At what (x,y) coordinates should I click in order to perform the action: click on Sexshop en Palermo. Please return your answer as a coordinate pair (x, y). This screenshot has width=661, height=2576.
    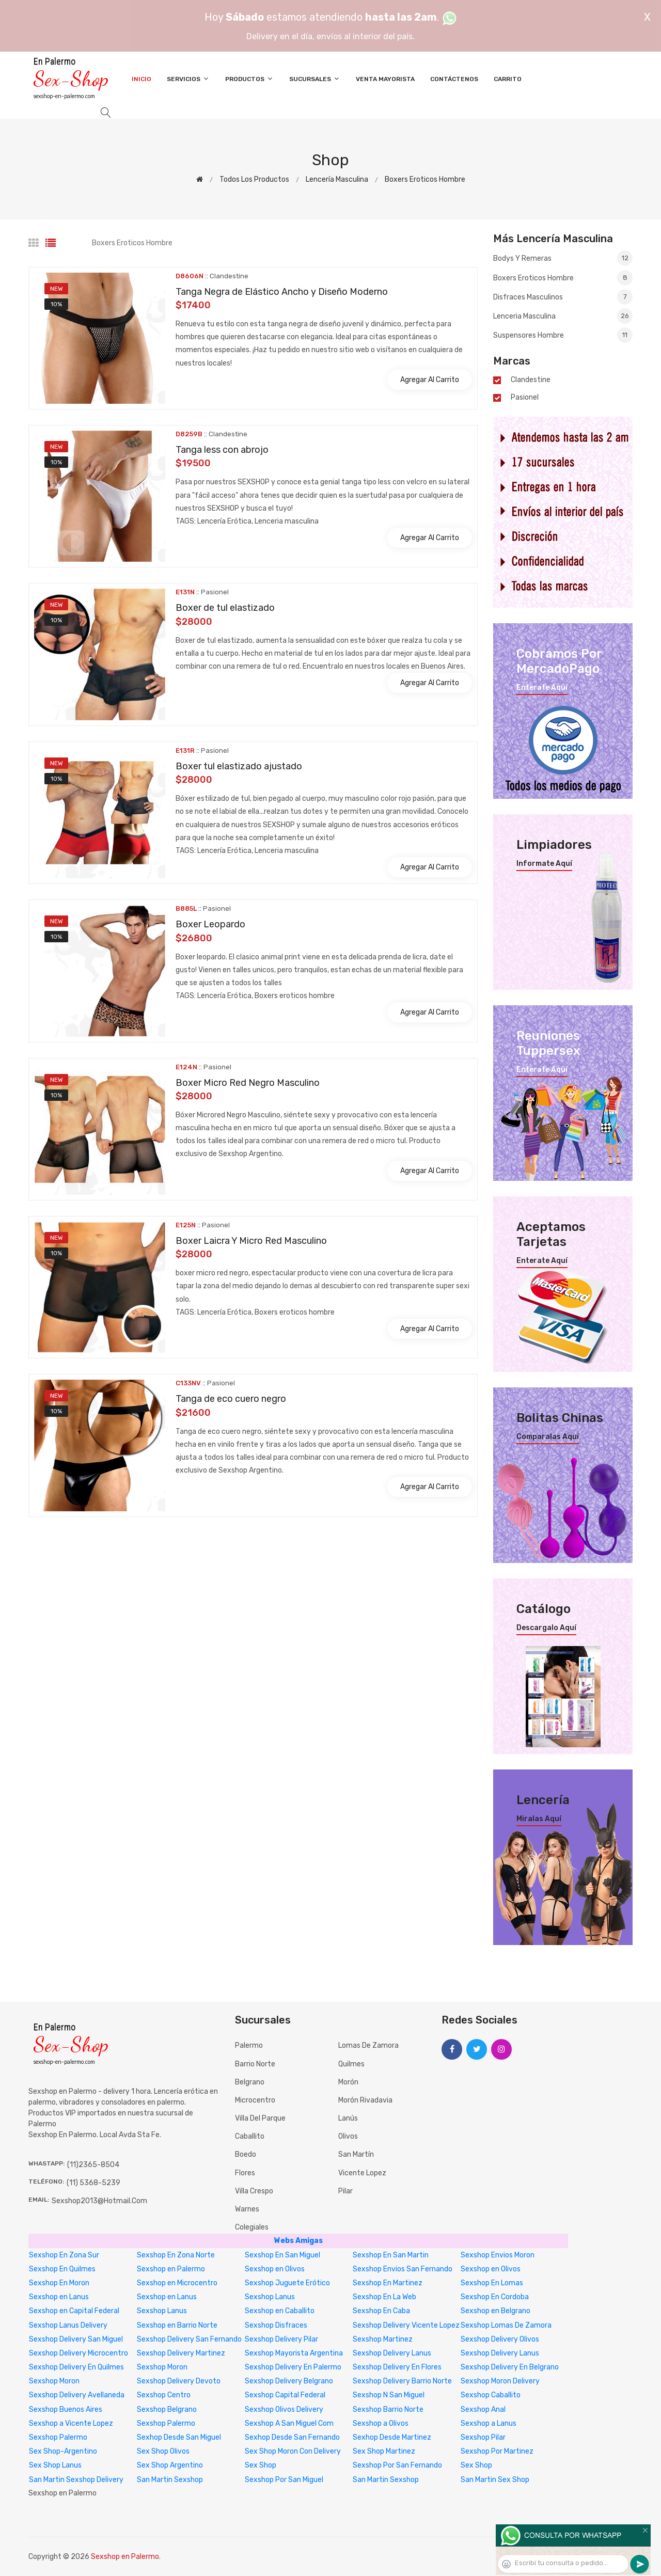
    Looking at the image, I should click on (171, 2269).